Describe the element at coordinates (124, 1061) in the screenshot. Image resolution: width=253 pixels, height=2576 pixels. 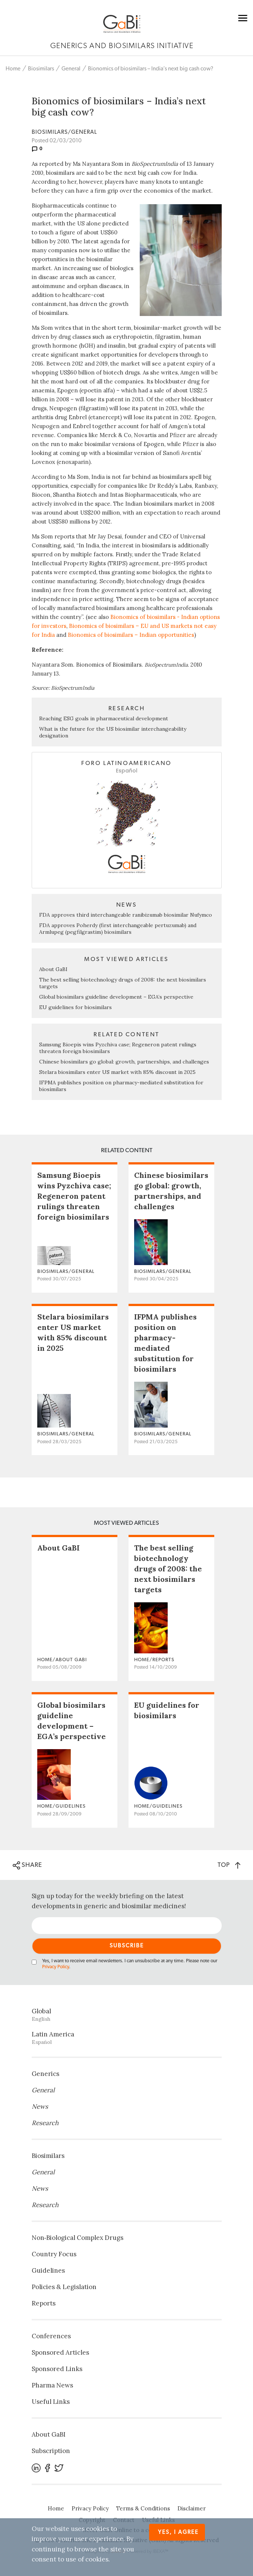
I see `Chinese biosimilars go global: growth, partnerships, and challenges` at that location.